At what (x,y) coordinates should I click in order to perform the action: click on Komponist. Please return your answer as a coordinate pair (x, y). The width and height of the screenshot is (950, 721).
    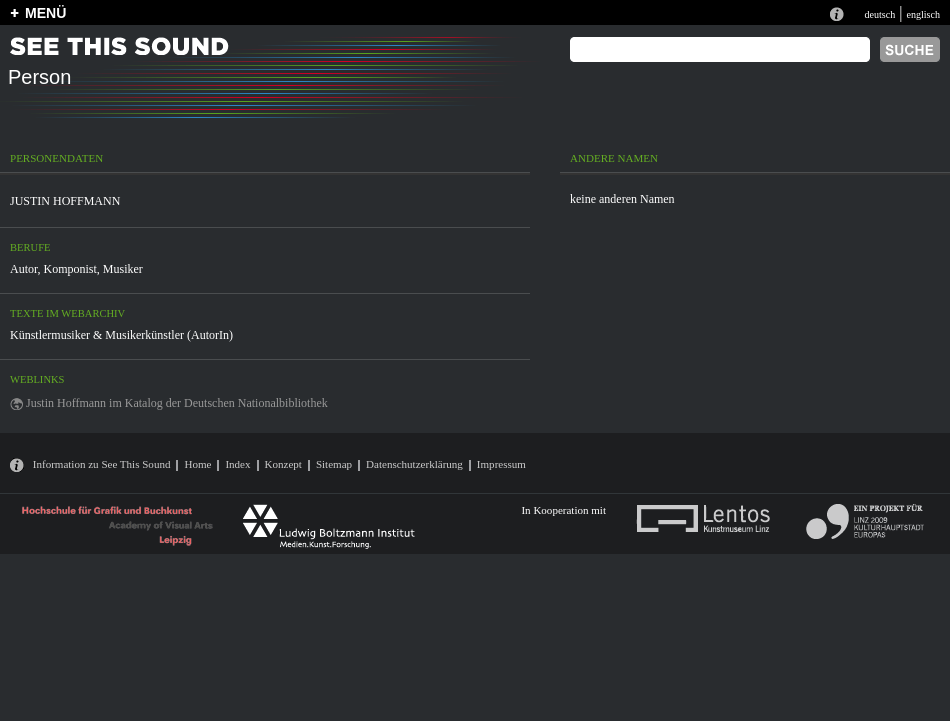
    Looking at the image, I should click on (70, 269).